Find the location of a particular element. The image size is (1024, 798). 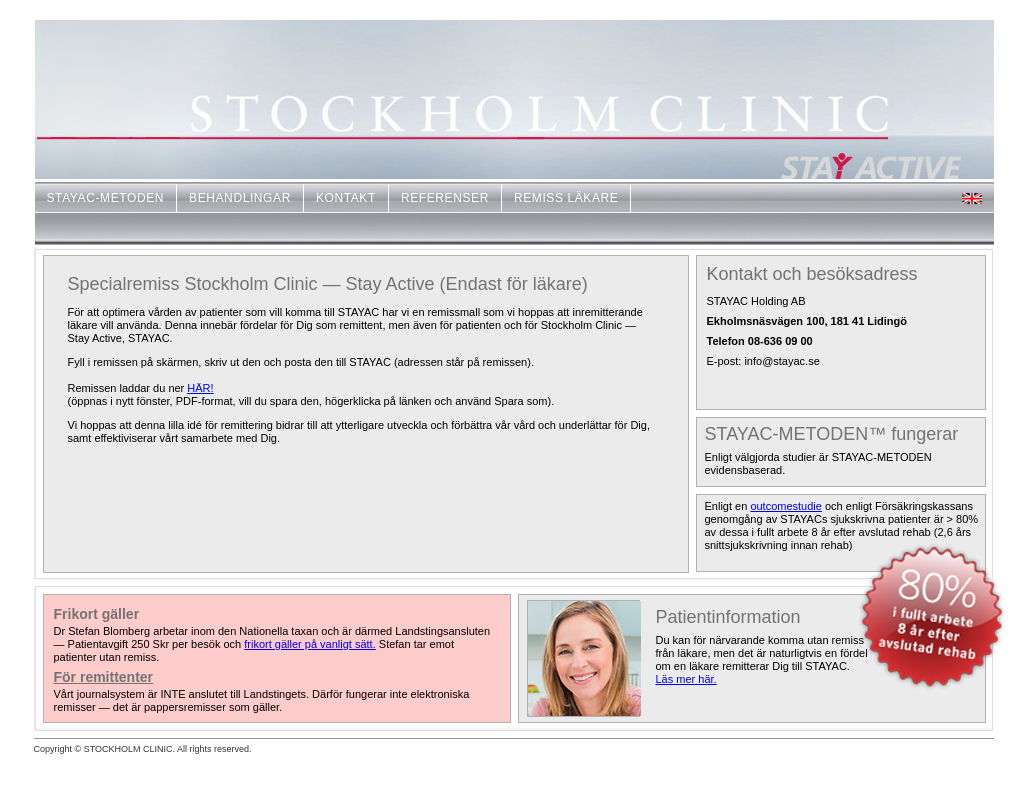

frikort gäller på vanligt sätt. is located at coordinates (309, 644).